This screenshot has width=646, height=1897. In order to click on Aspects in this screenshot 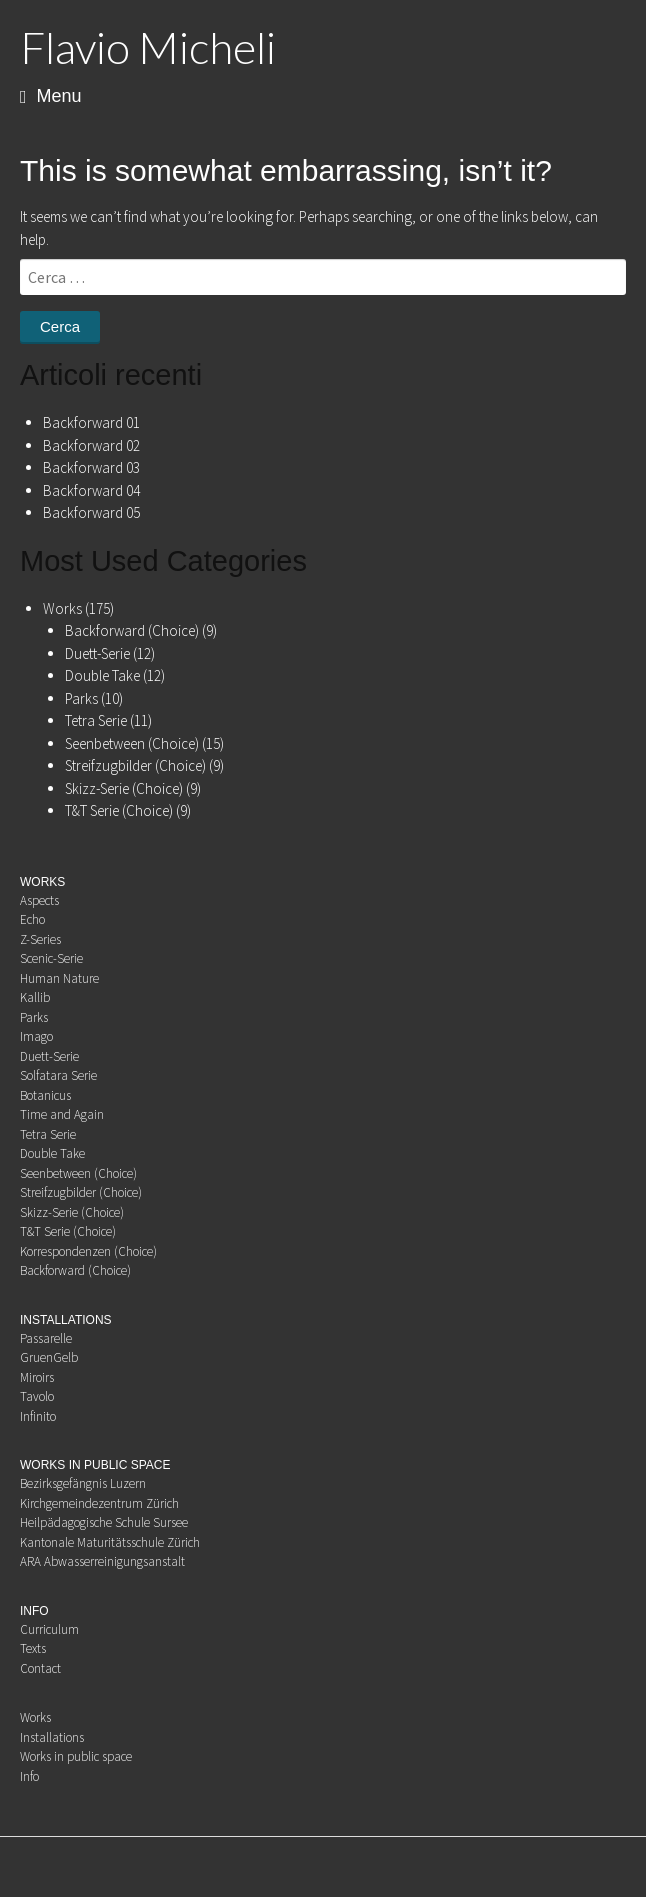, I will do `click(39, 900)`.